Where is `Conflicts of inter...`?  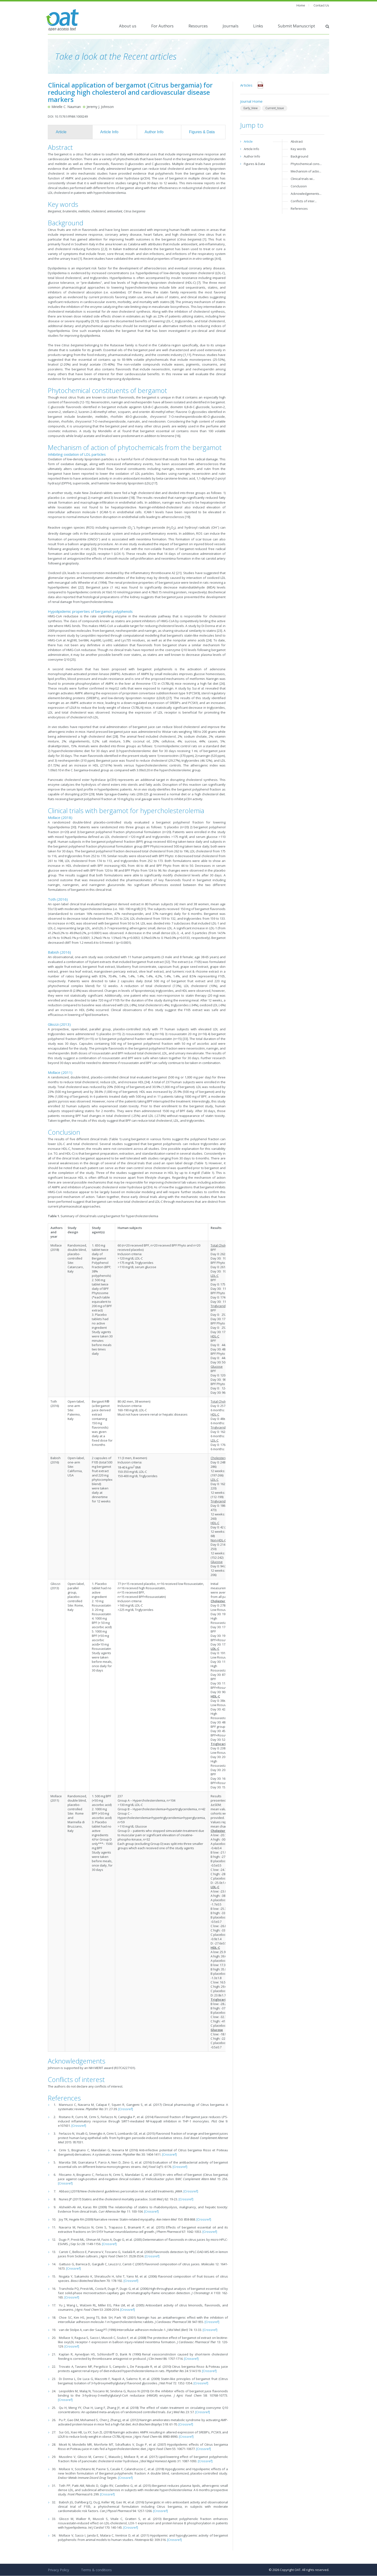
Conflicts of inter... is located at coordinates (304, 201).